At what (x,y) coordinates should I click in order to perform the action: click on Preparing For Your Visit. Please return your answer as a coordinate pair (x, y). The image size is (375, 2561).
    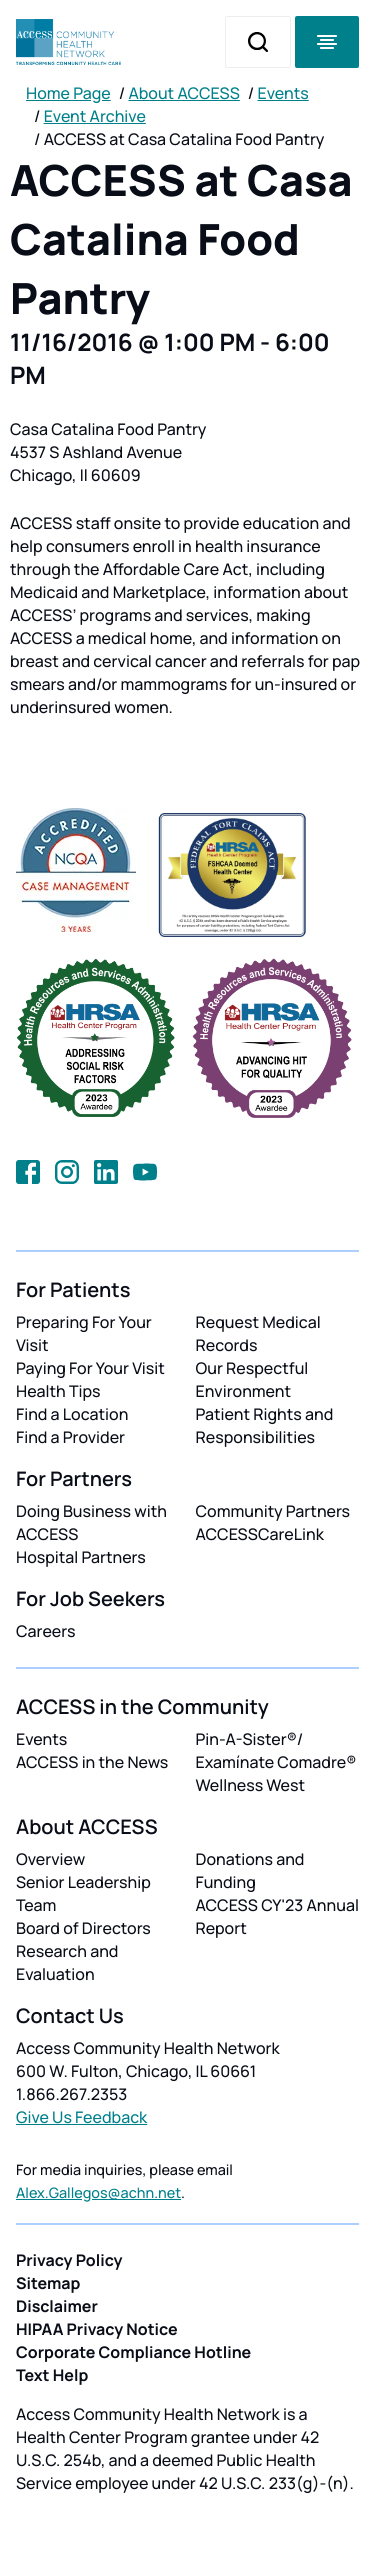
    Looking at the image, I should click on (84, 1333).